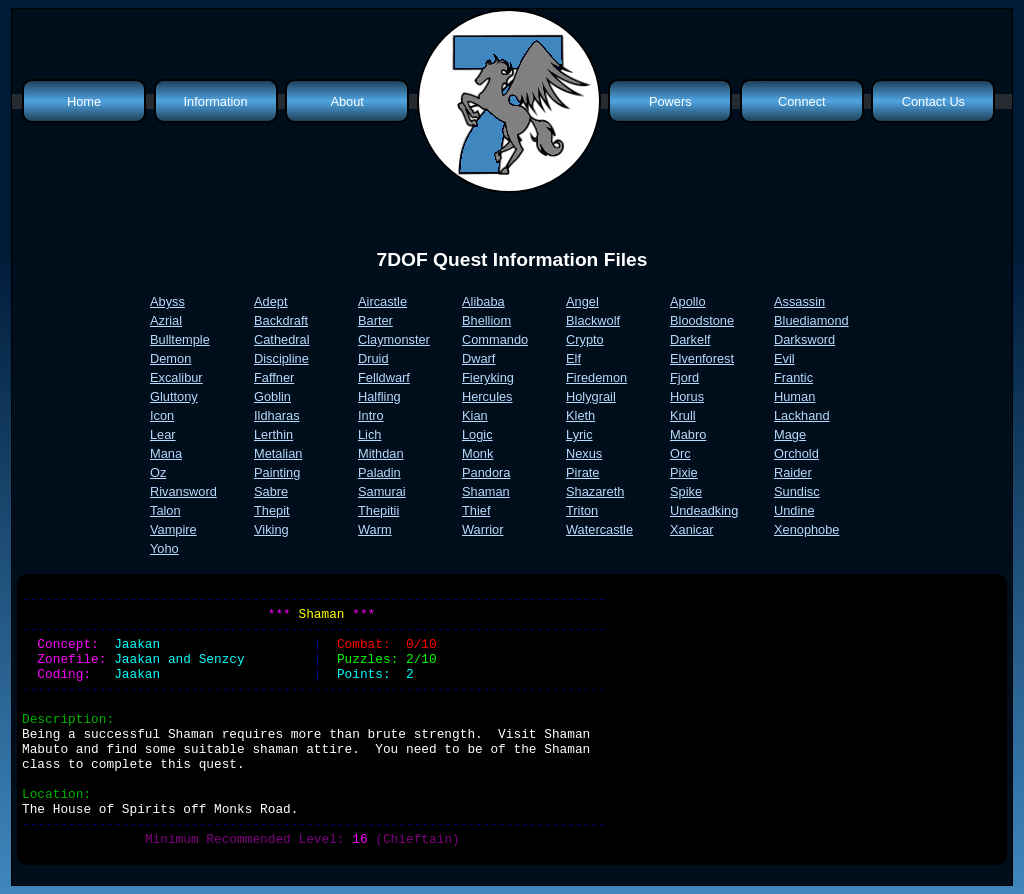 The height and width of the screenshot is (894, 1024). Describe the element at coordinates (487, 396) in the screenshot. I see `Hercules` at that location.